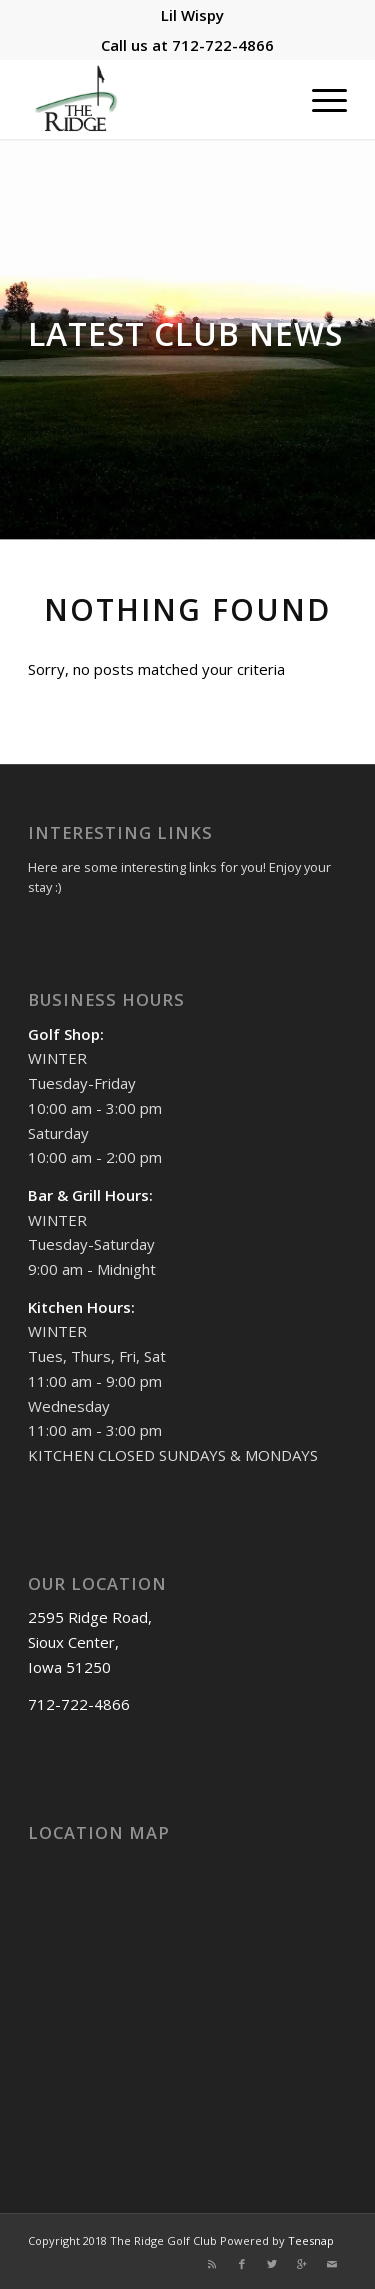 This screenshot has height=2289, width=375. What do you see at coordinates (311, 2240) in the screenshot?
I see `Teesnap` at bounding box center [311, 2240].